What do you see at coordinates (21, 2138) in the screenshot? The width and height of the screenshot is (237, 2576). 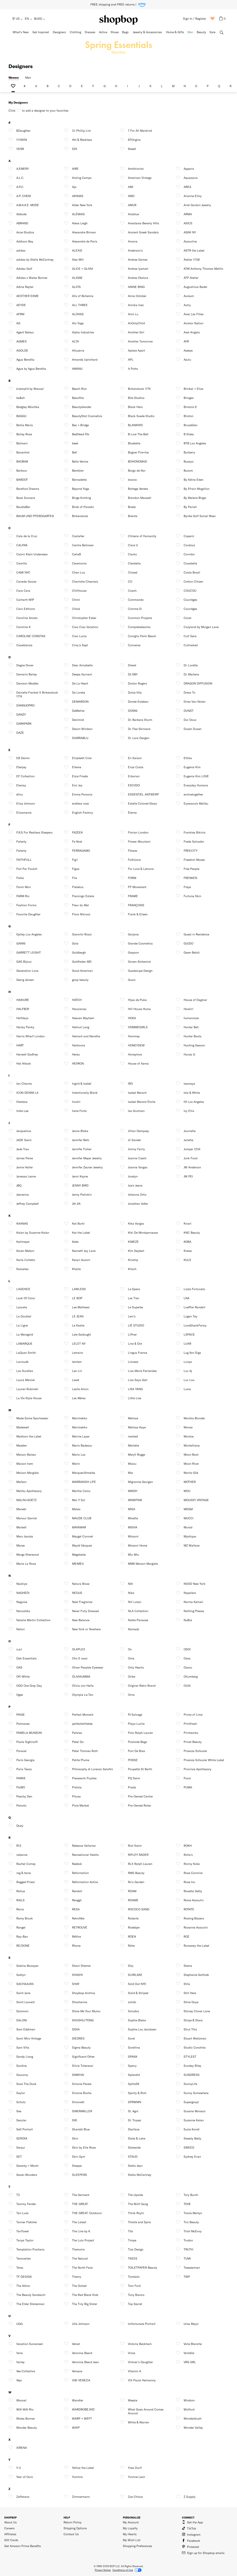 I see `SEROYA` at bounding box center [21, 2138].